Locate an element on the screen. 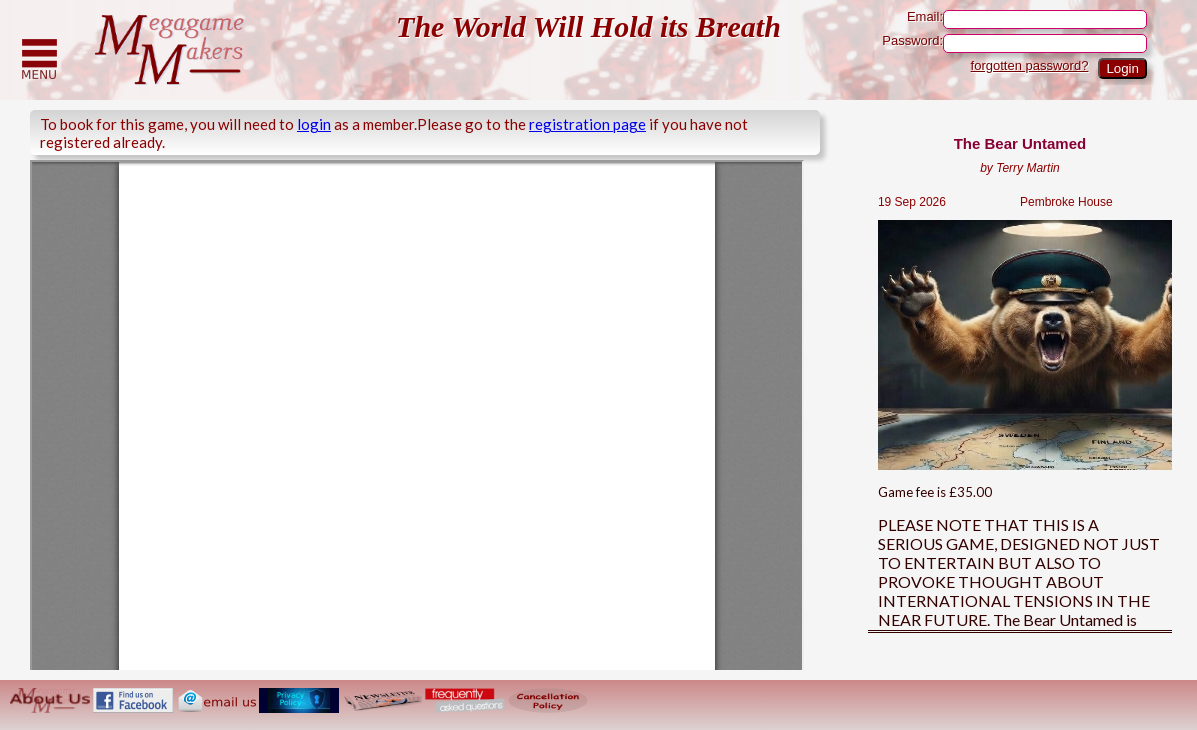 This screenshot has width=1197, height=730. login is located at coordinates (314, 124).